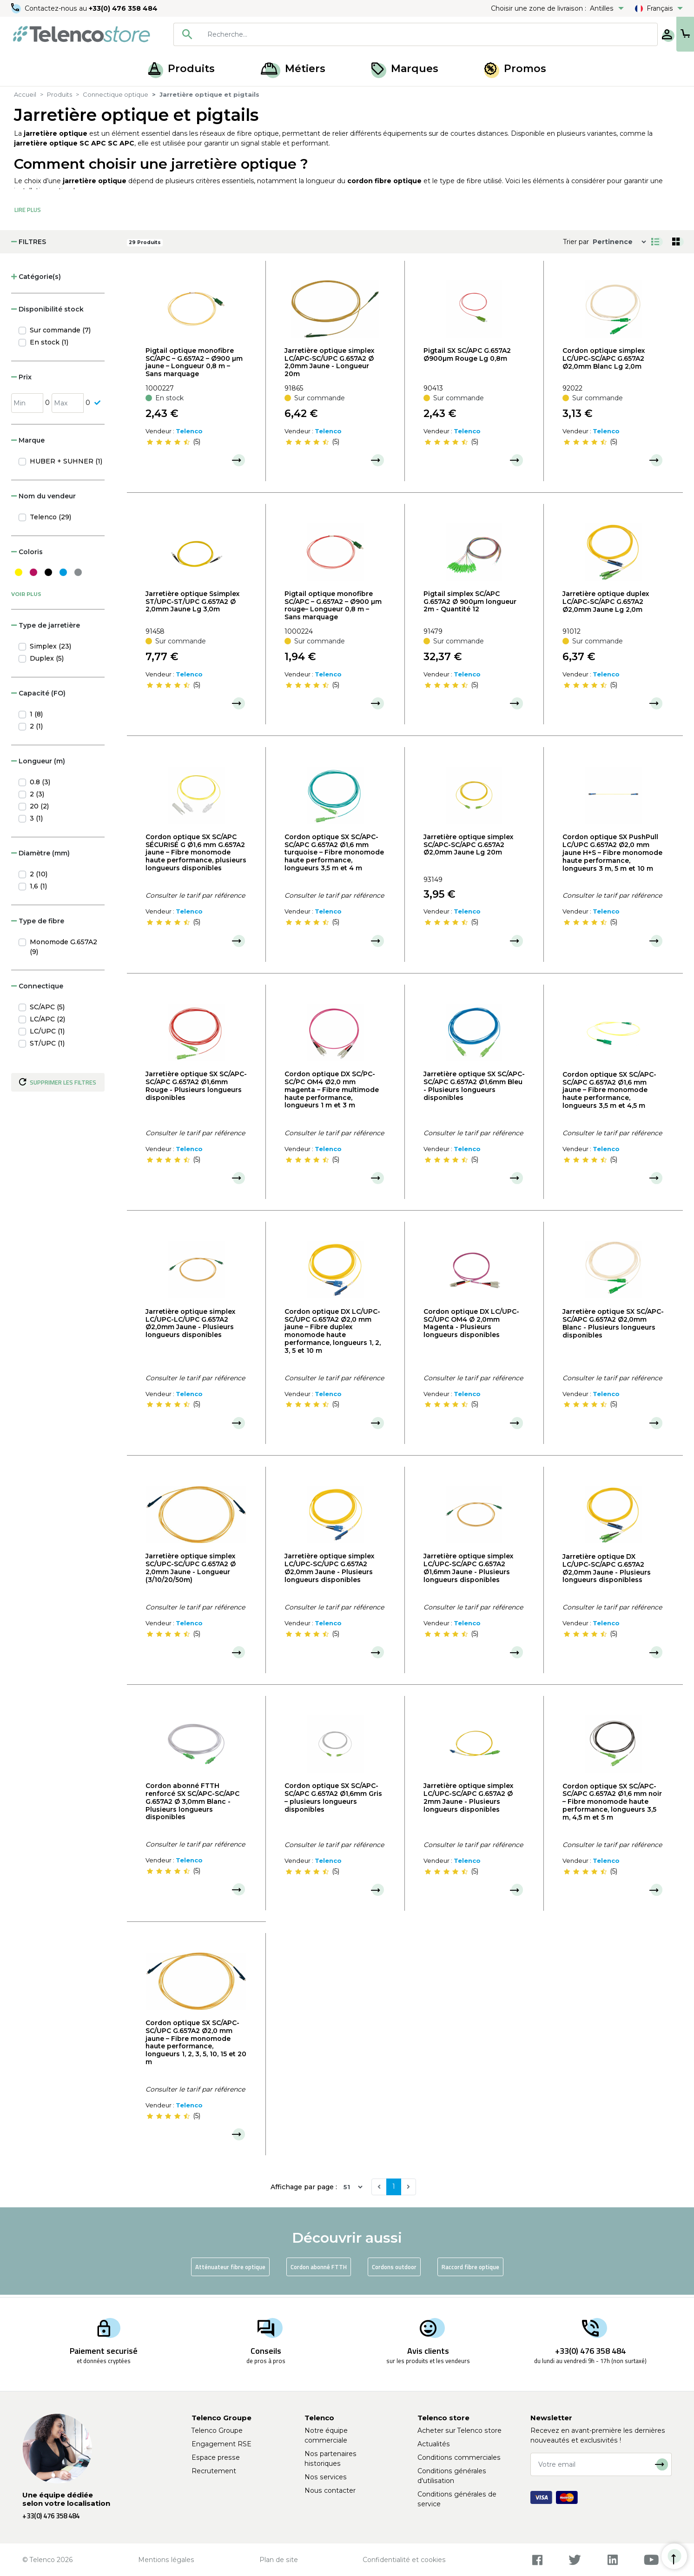 The width and height of the screenshot is (694, 2576). What do you see at coordinates (603, 361) in the screenshot?
I see `Cordon optique simplex LC/UPC-SC/APC G.657A2 Ø2,0mm Blanc Lg 2,0m` at bounding box center [603, 361].